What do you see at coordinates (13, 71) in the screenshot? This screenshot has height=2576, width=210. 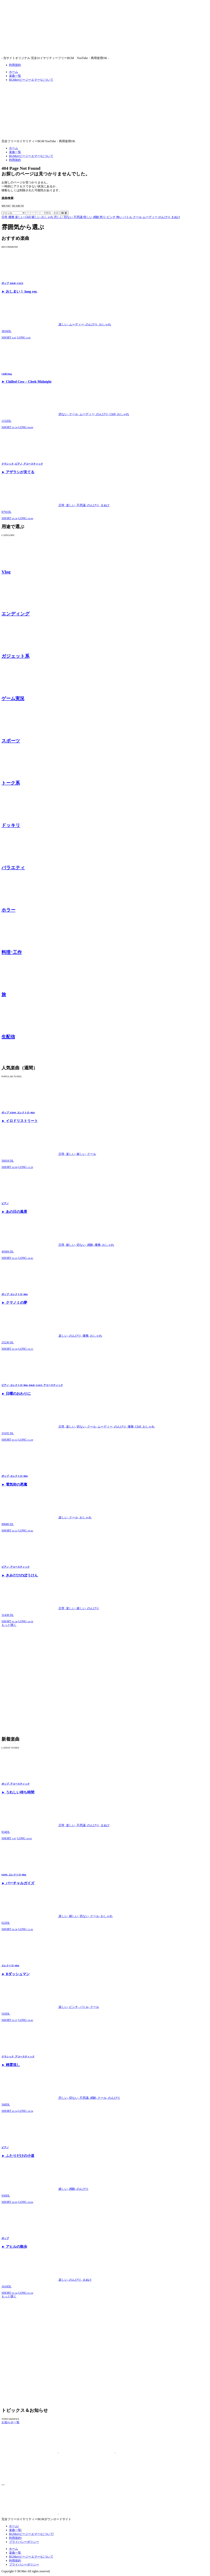 I see `ホーム` at bounding box center [13, 71].